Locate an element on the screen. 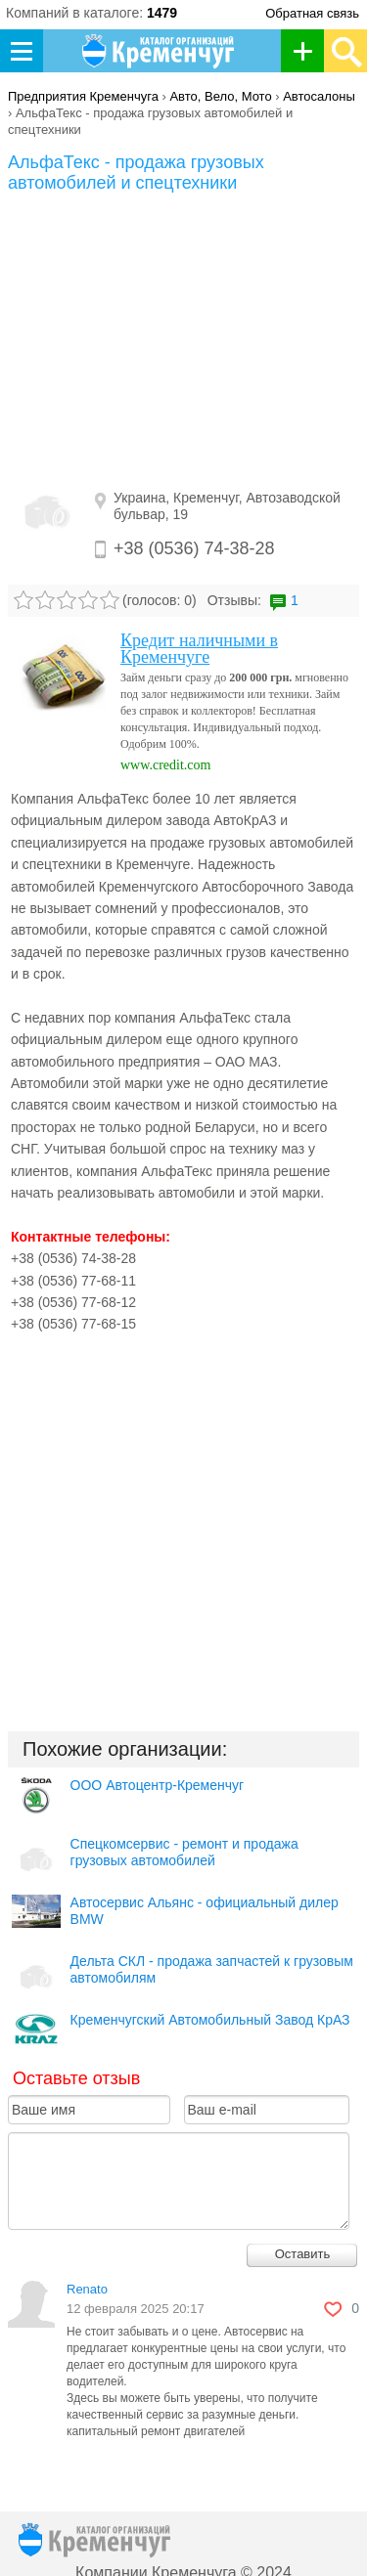 The width and height of the screenshot is (367, 2576). Обратная связь is located at coordinates (312, 13).